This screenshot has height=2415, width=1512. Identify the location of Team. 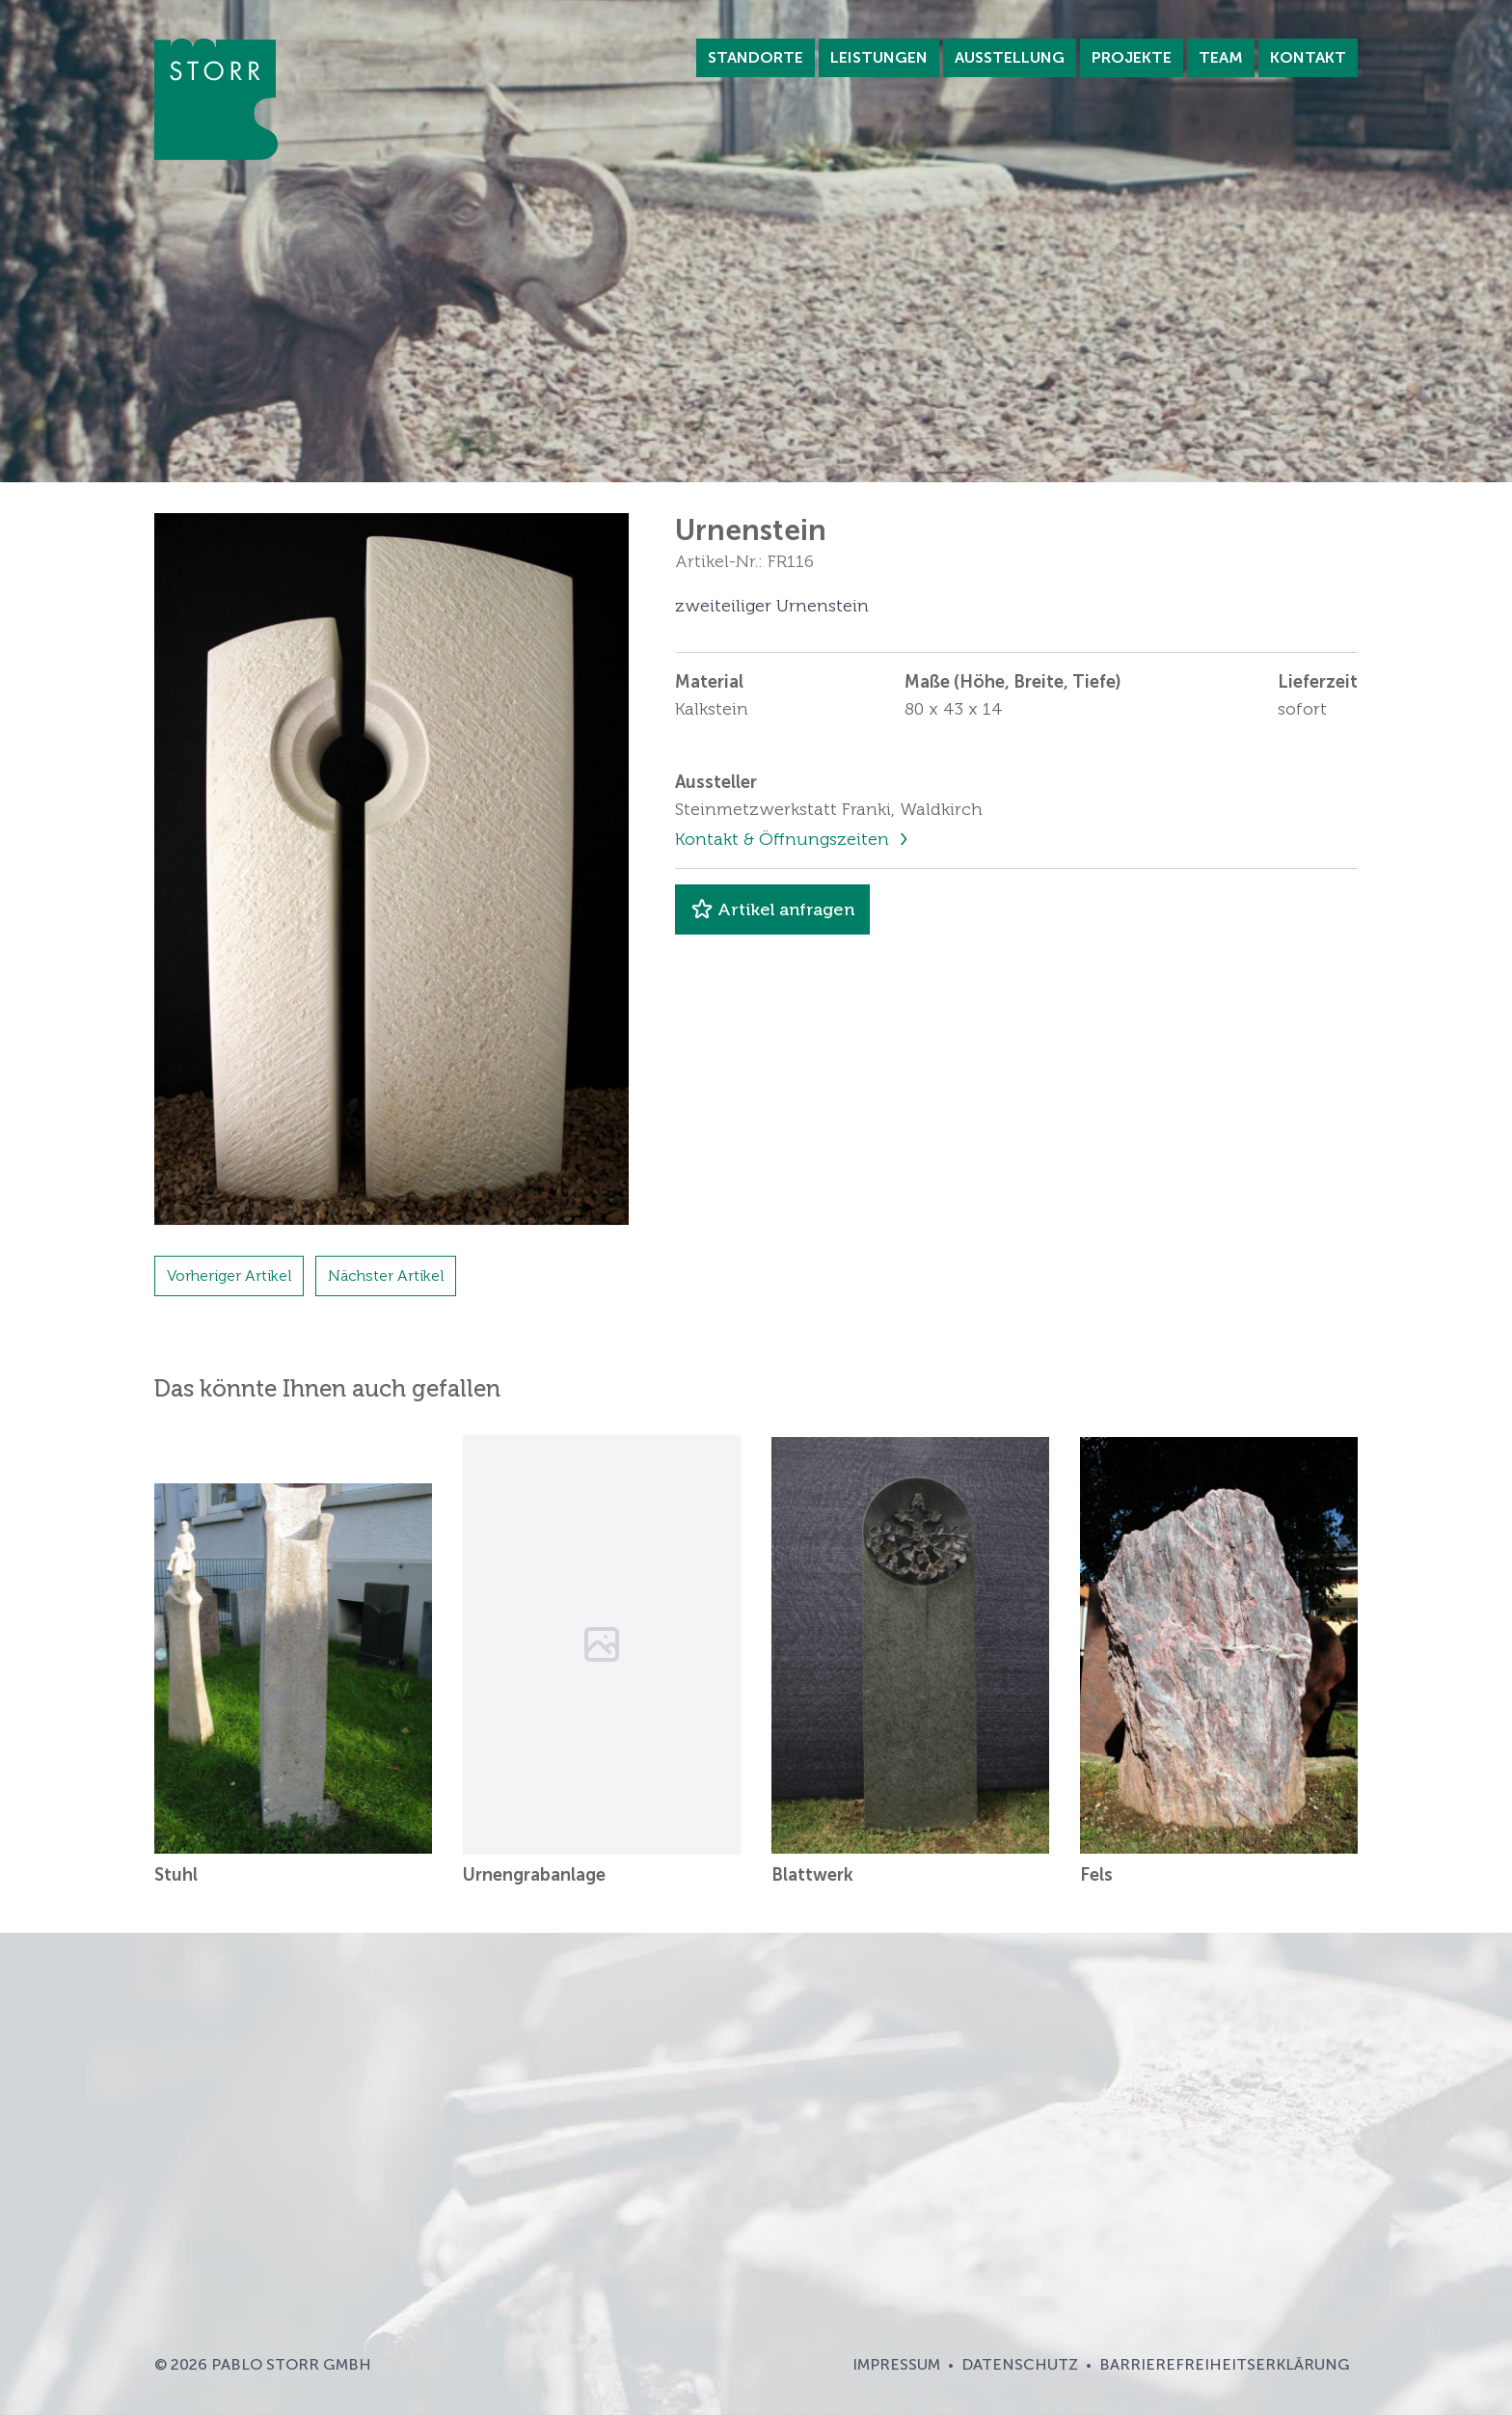
(1221, 57).